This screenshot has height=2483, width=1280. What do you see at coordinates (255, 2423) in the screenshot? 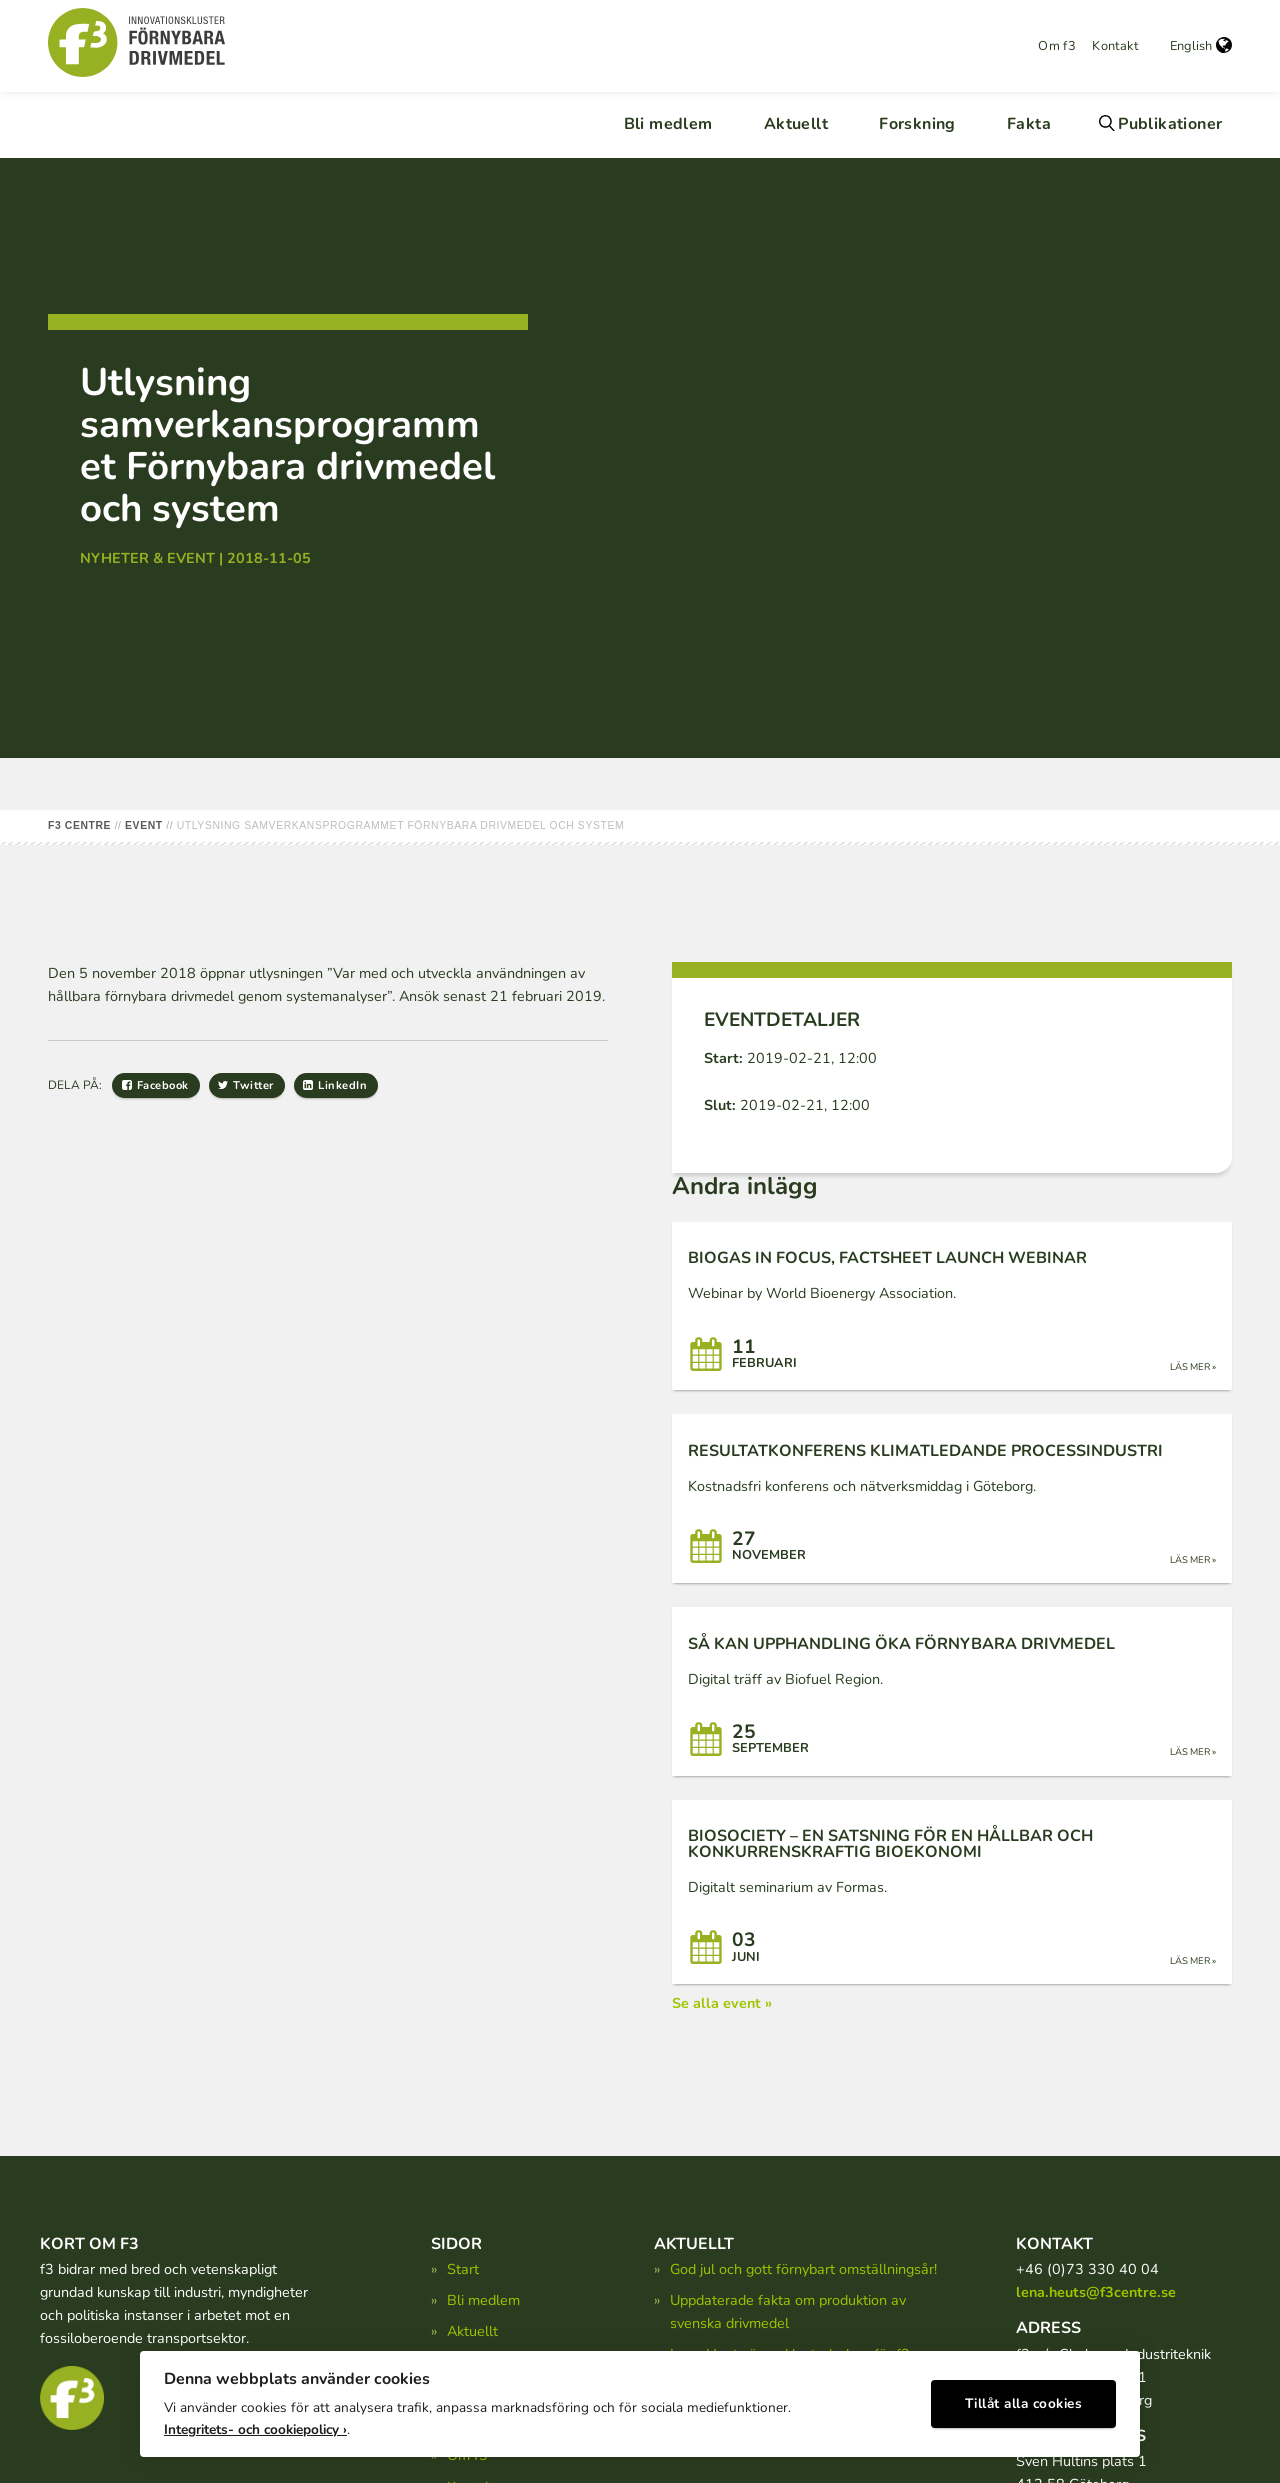
I see `Integritets- och cookiepolicy ›` at bounding box center [255, 2423].